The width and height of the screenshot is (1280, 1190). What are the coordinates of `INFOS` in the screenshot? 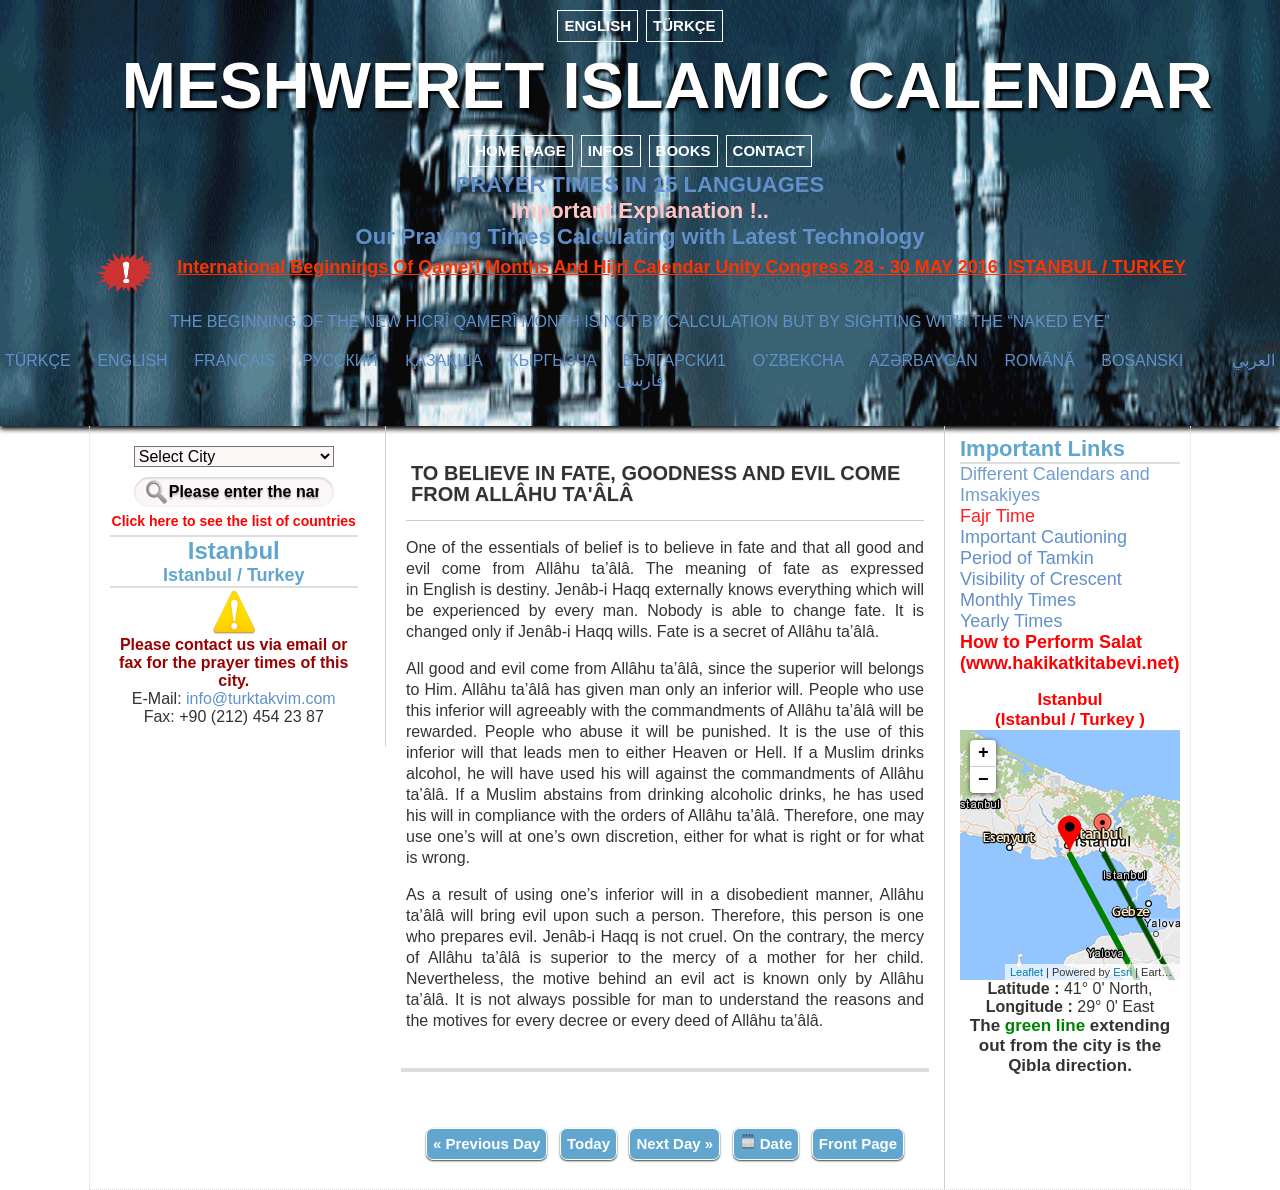 It's located at (611, 150).